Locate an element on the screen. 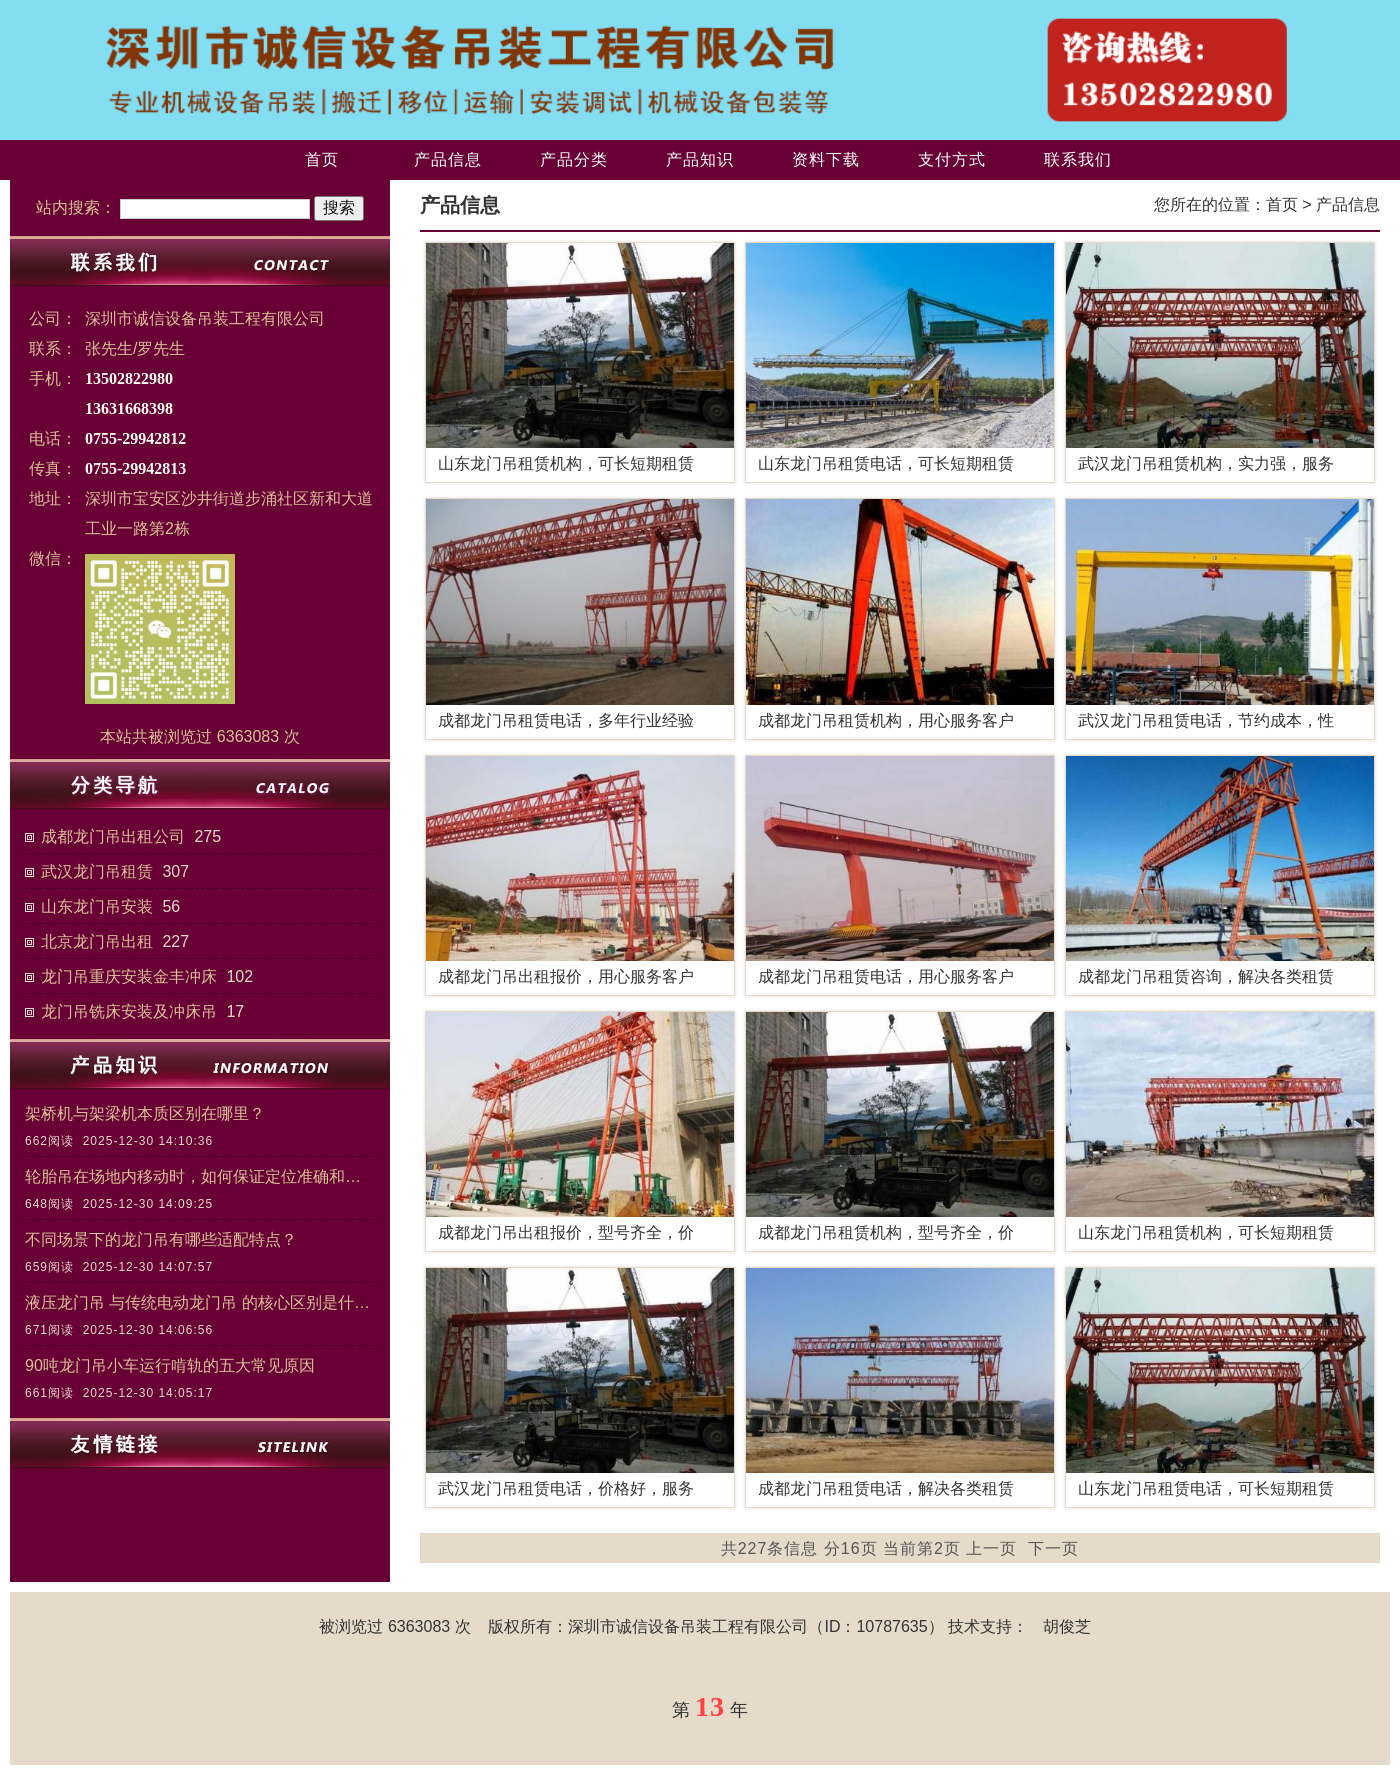 This screenshot has height=1775, width=1400. 成都龙门吊出租公司 is located at coordinates (113, 836).